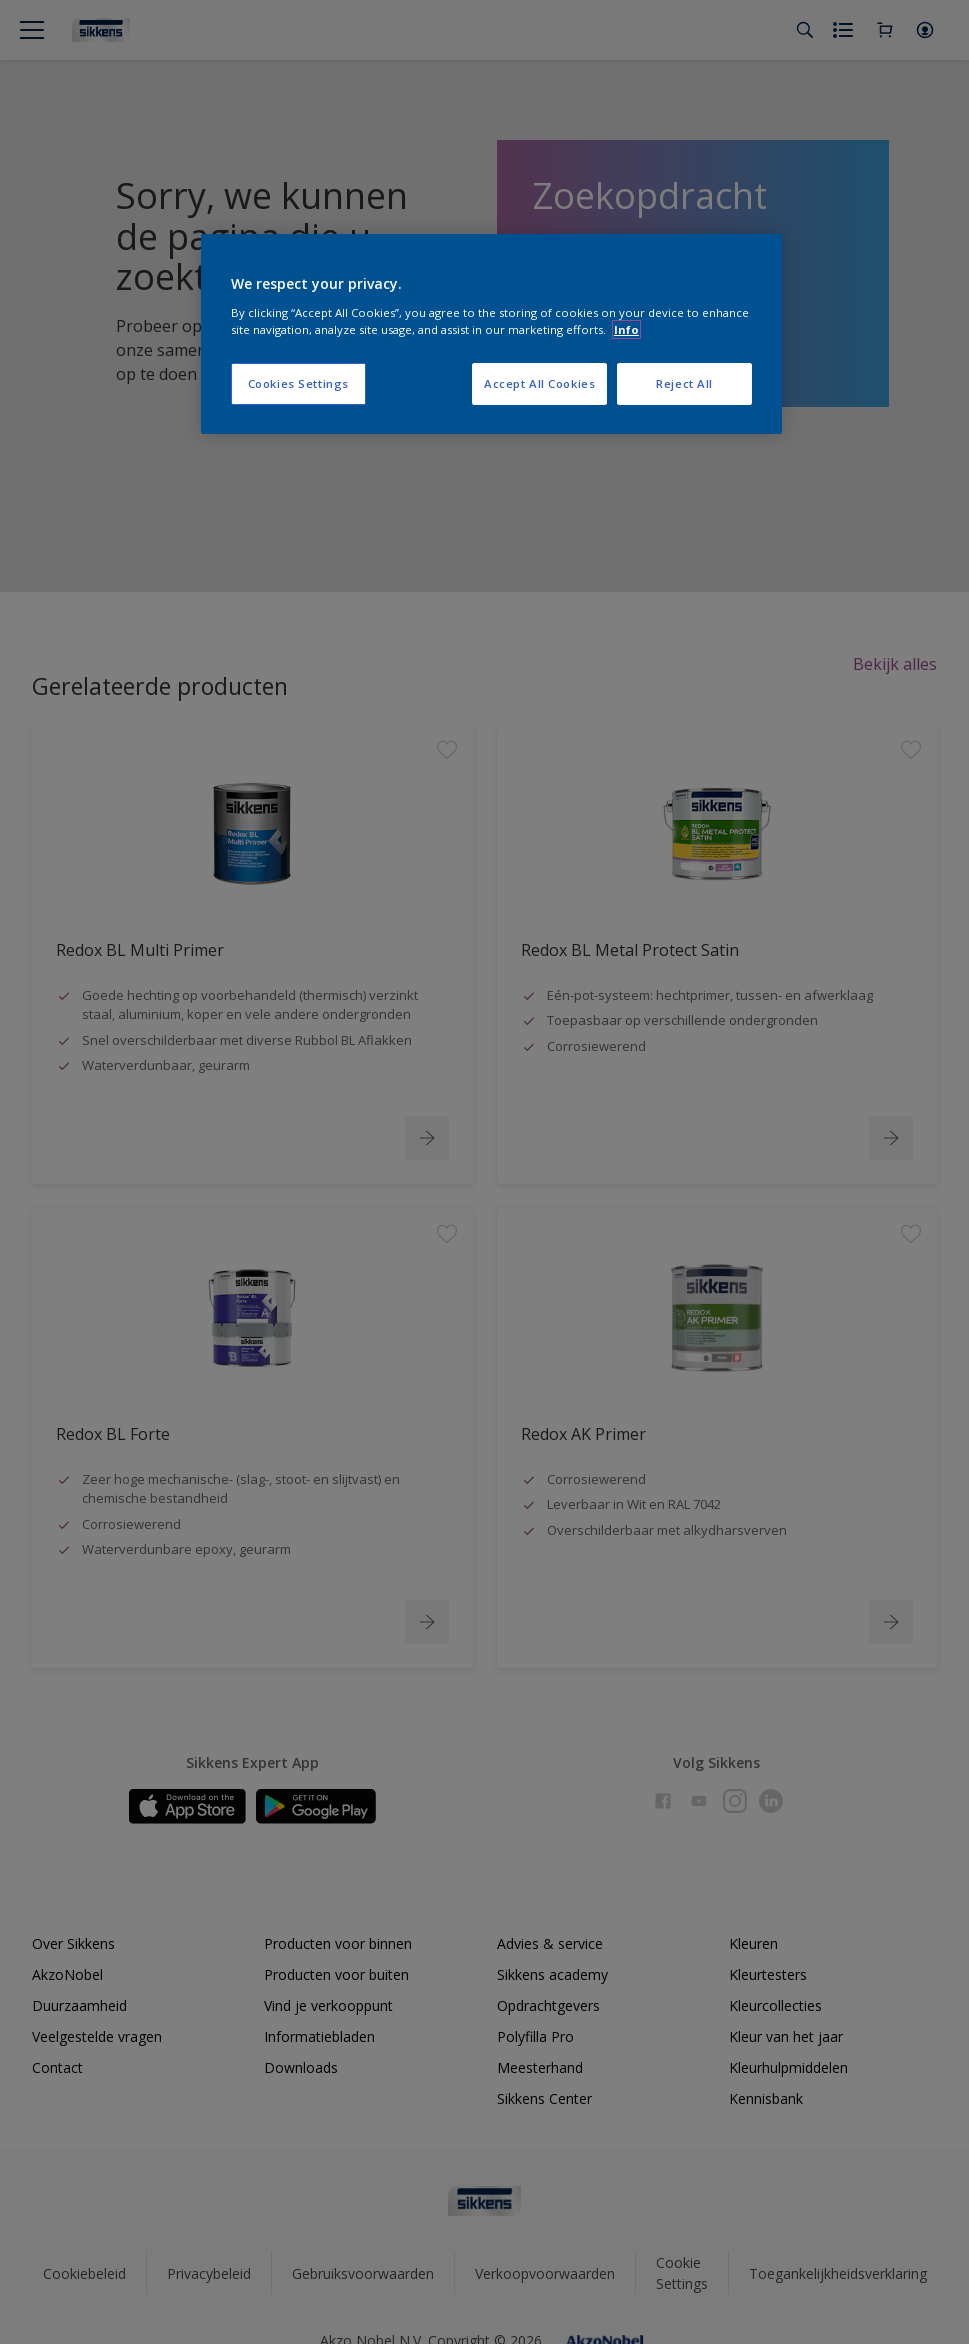 This screenshot has width=969, height=2344. What do you see at coordinates (626, 329) in the screenshot?
I see `Info [More information about your privacy, opens in a new tab]` at bounding box center [626, 329].